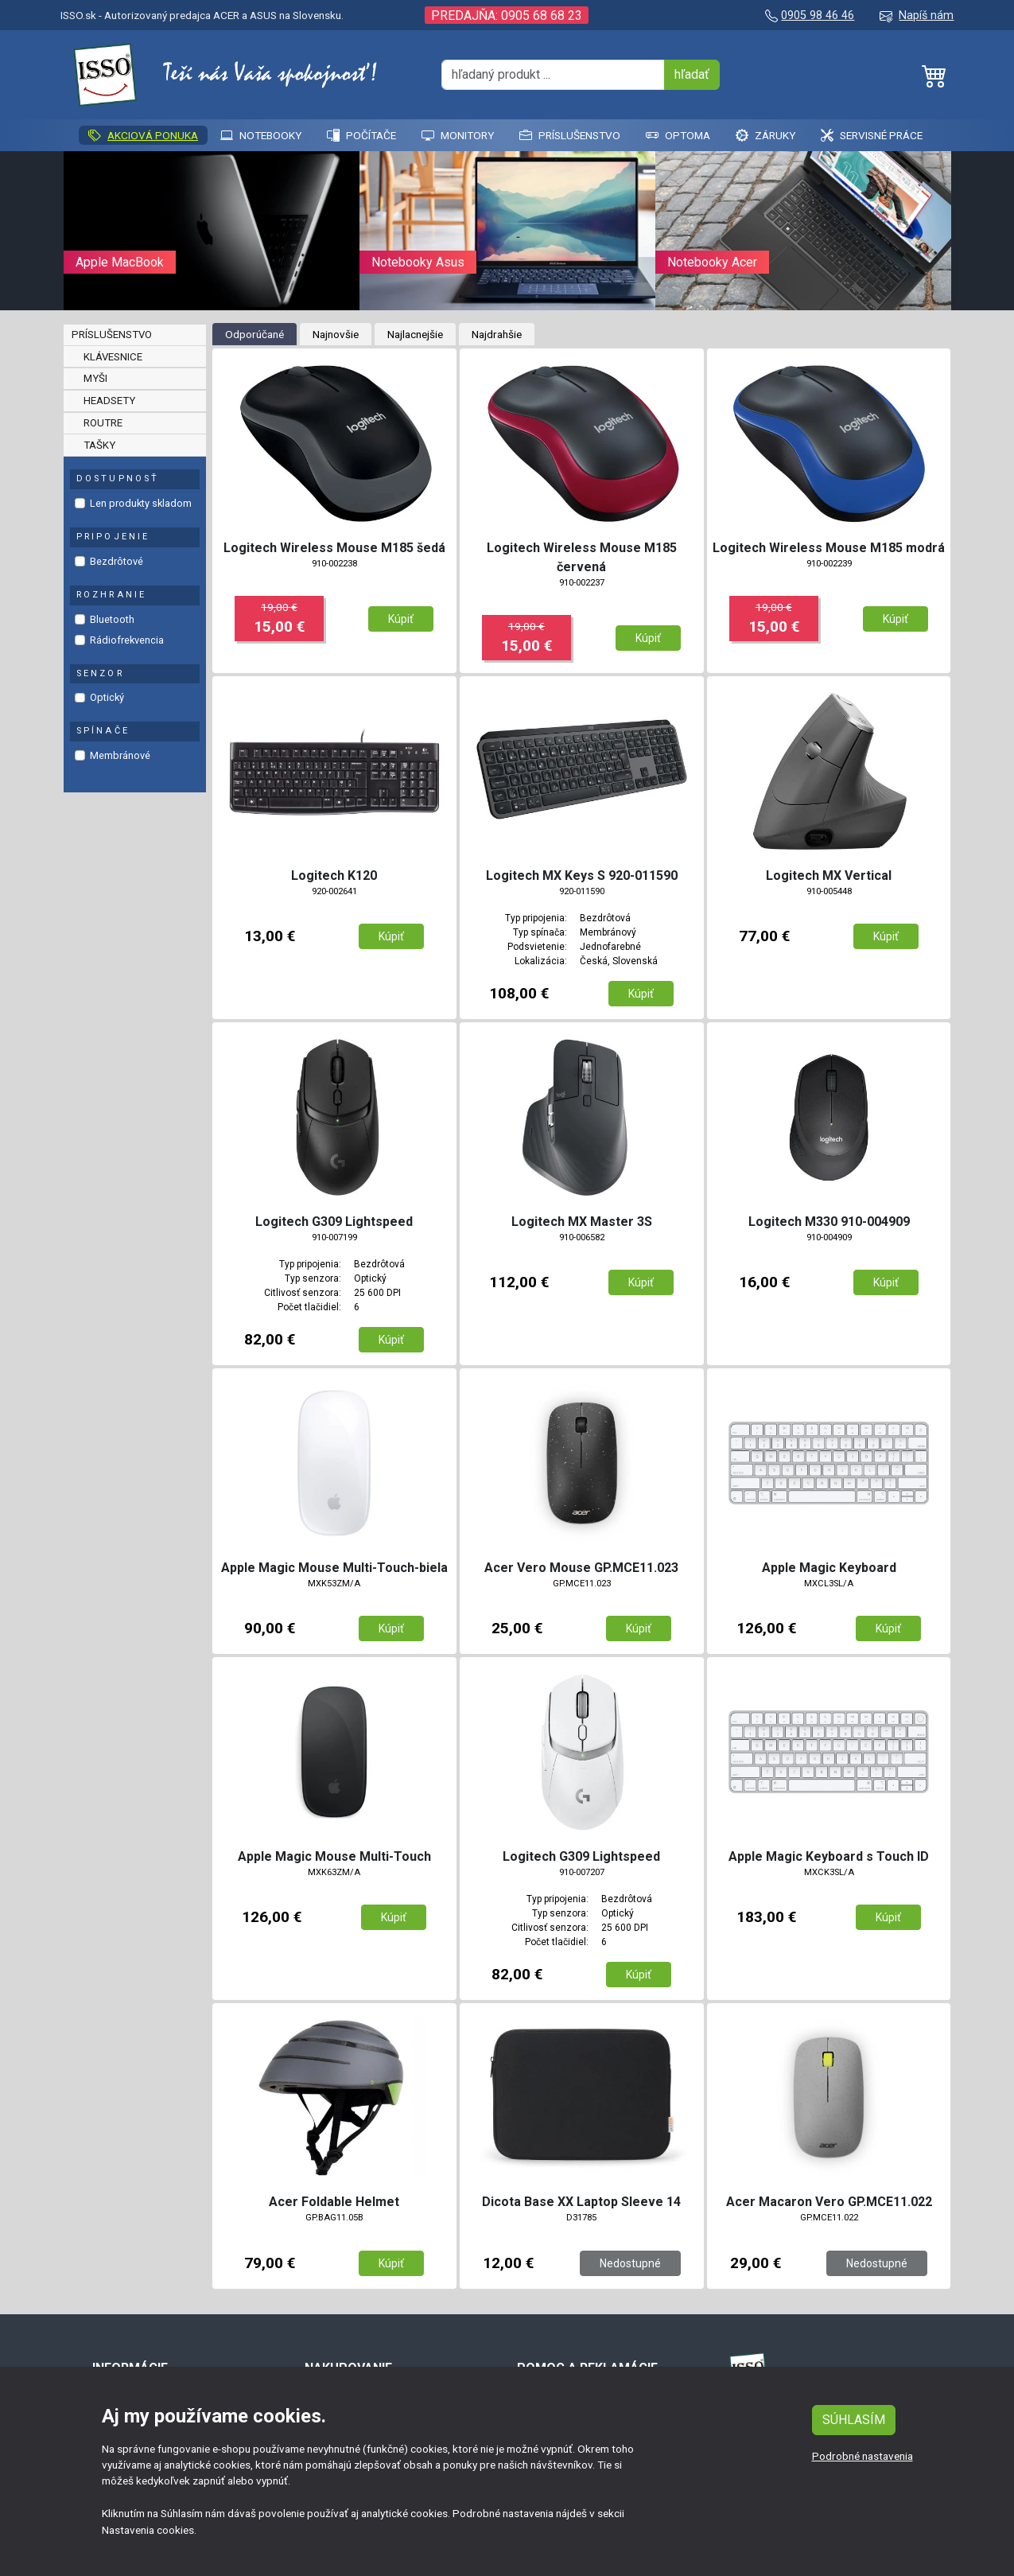 The image size is (1014, 2576). What do you see at coordinates (765, 135) in the screenshot?
I see `Záruky` at bounding box center [765, 135].